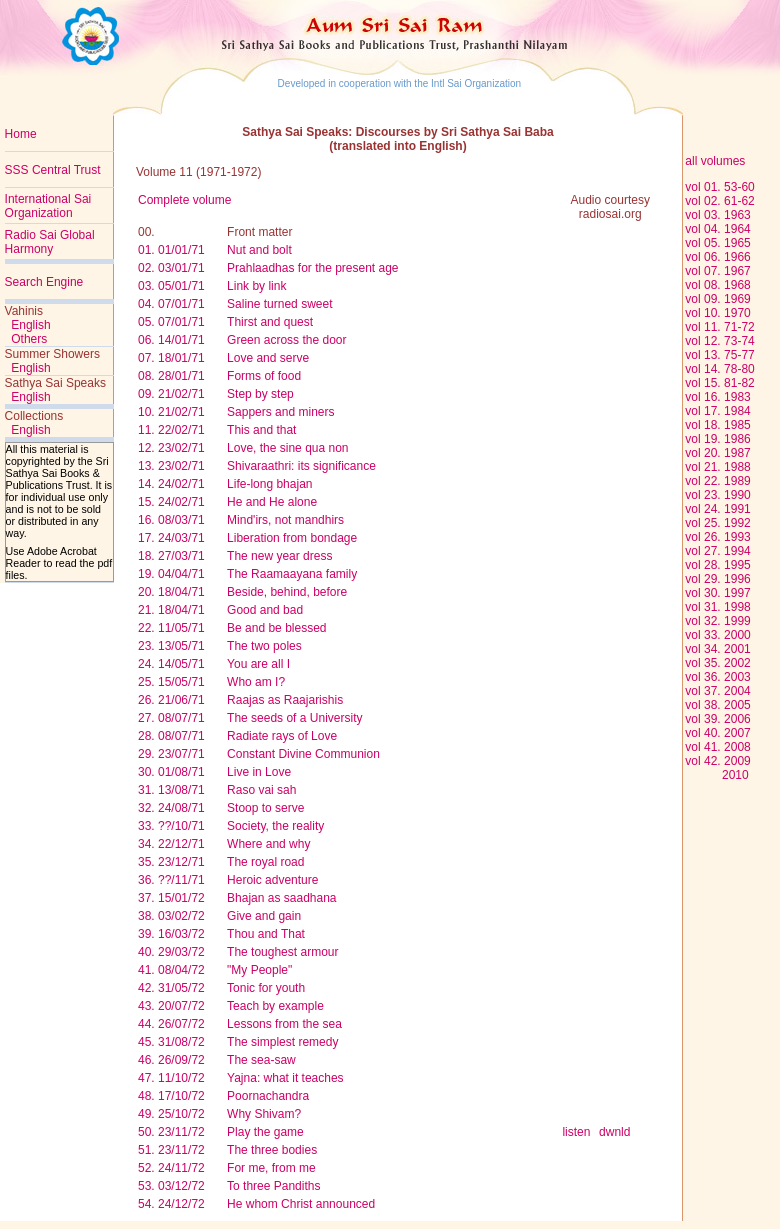  What do you see at coordinates (171, 970) in the screenshot?
I see `41. 08/04/72` at bounding box center [171, 970].